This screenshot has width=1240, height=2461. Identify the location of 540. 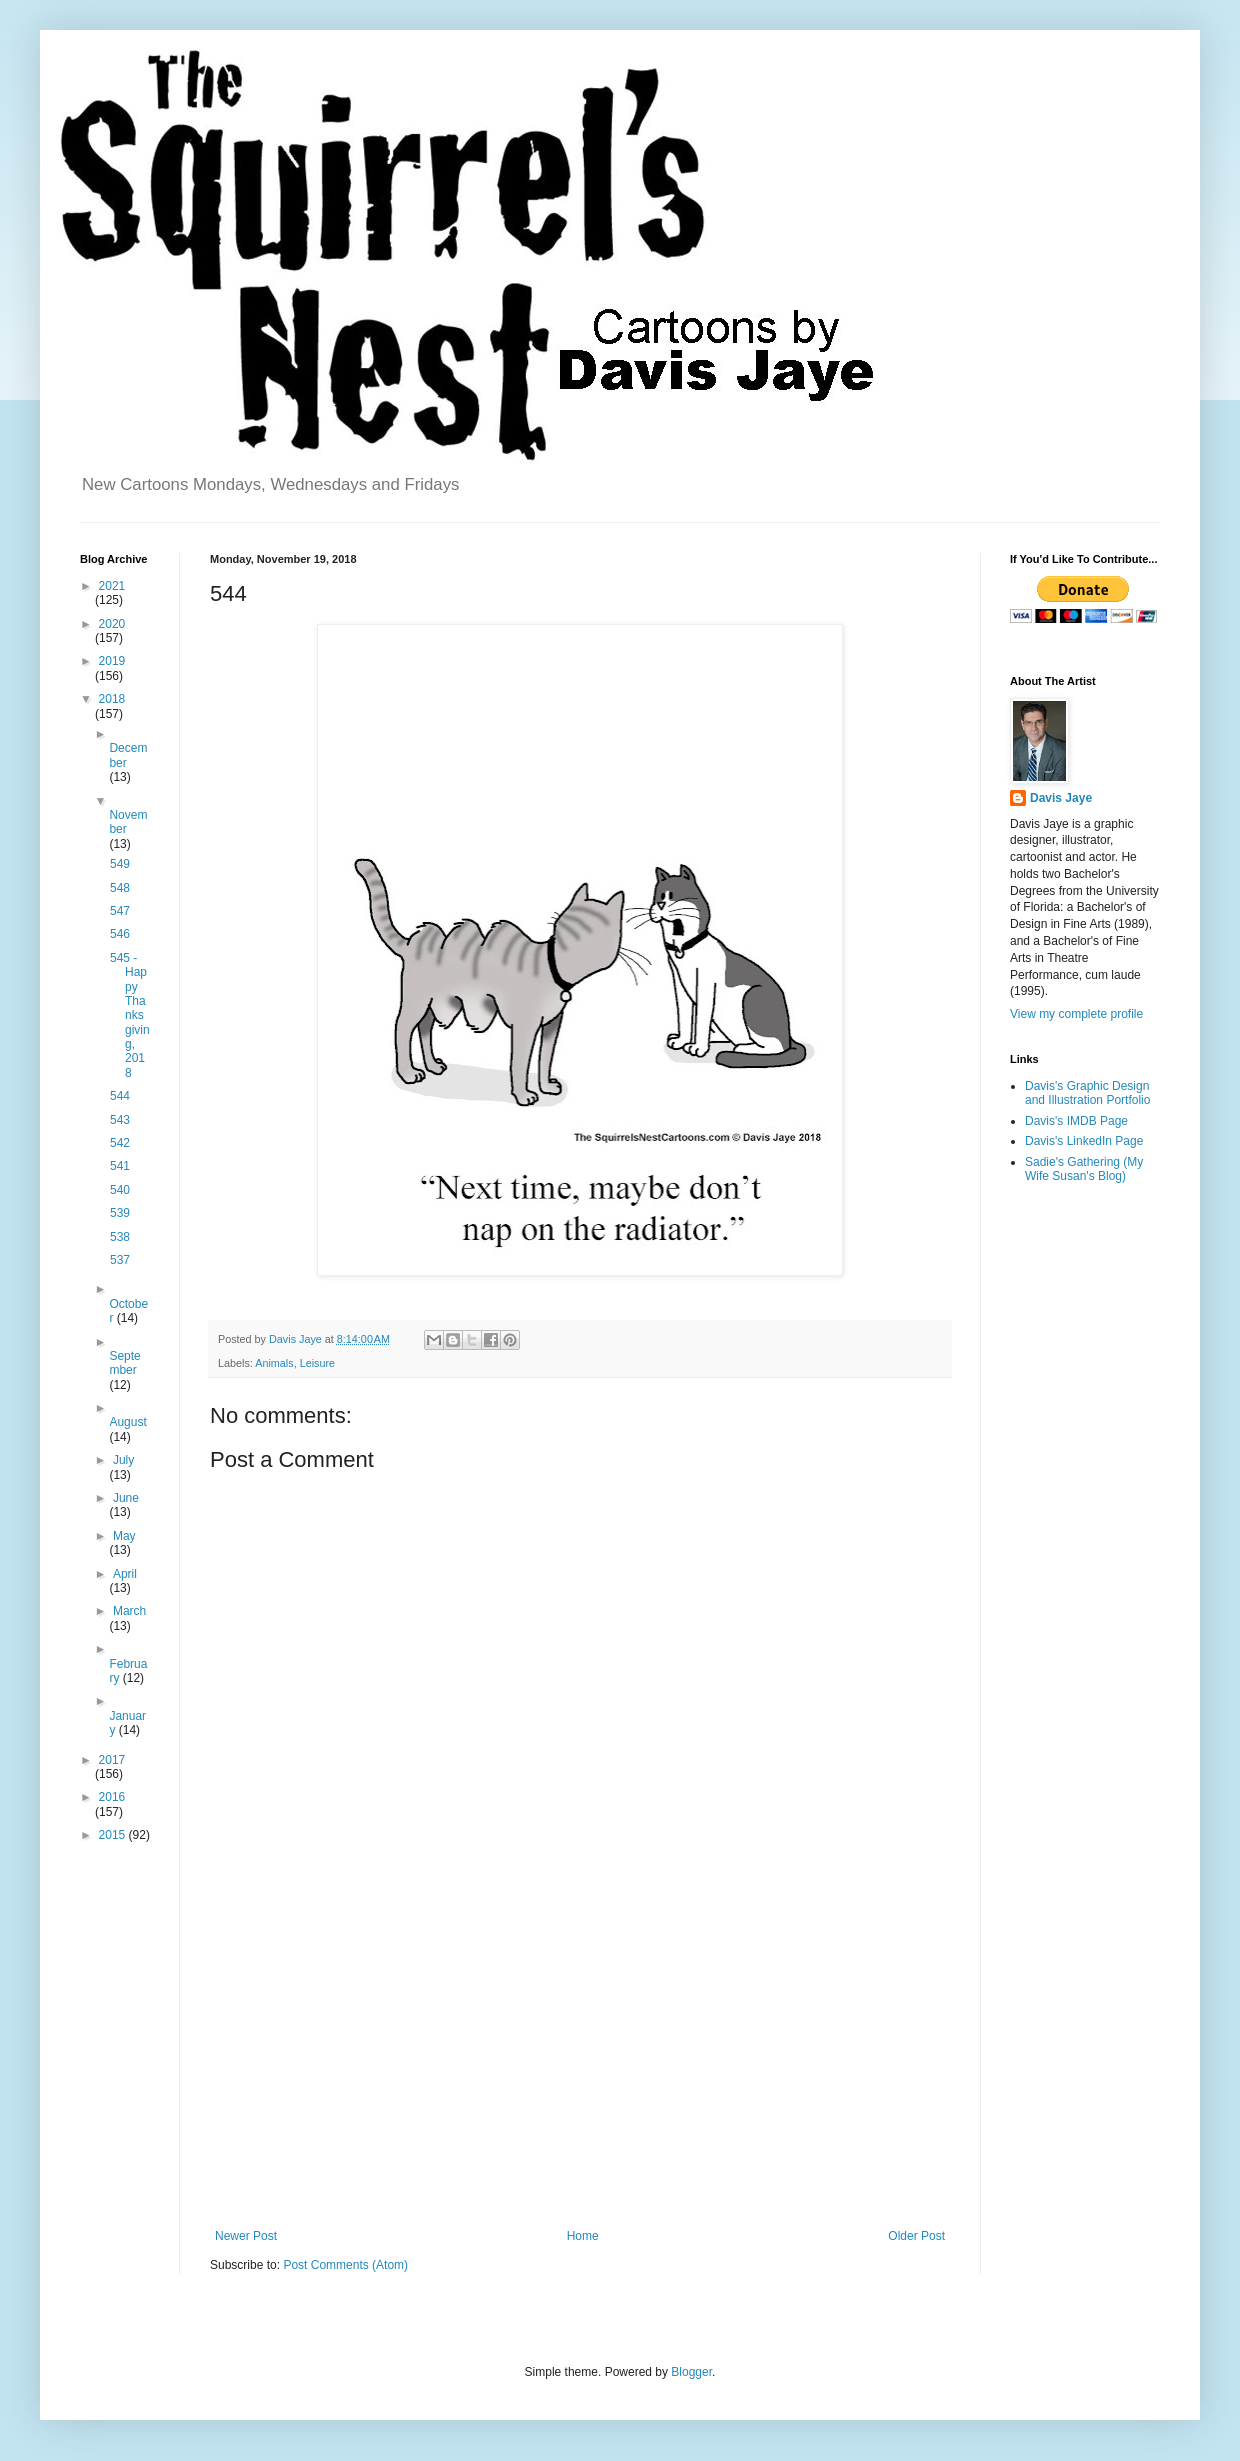
(120, 1190).